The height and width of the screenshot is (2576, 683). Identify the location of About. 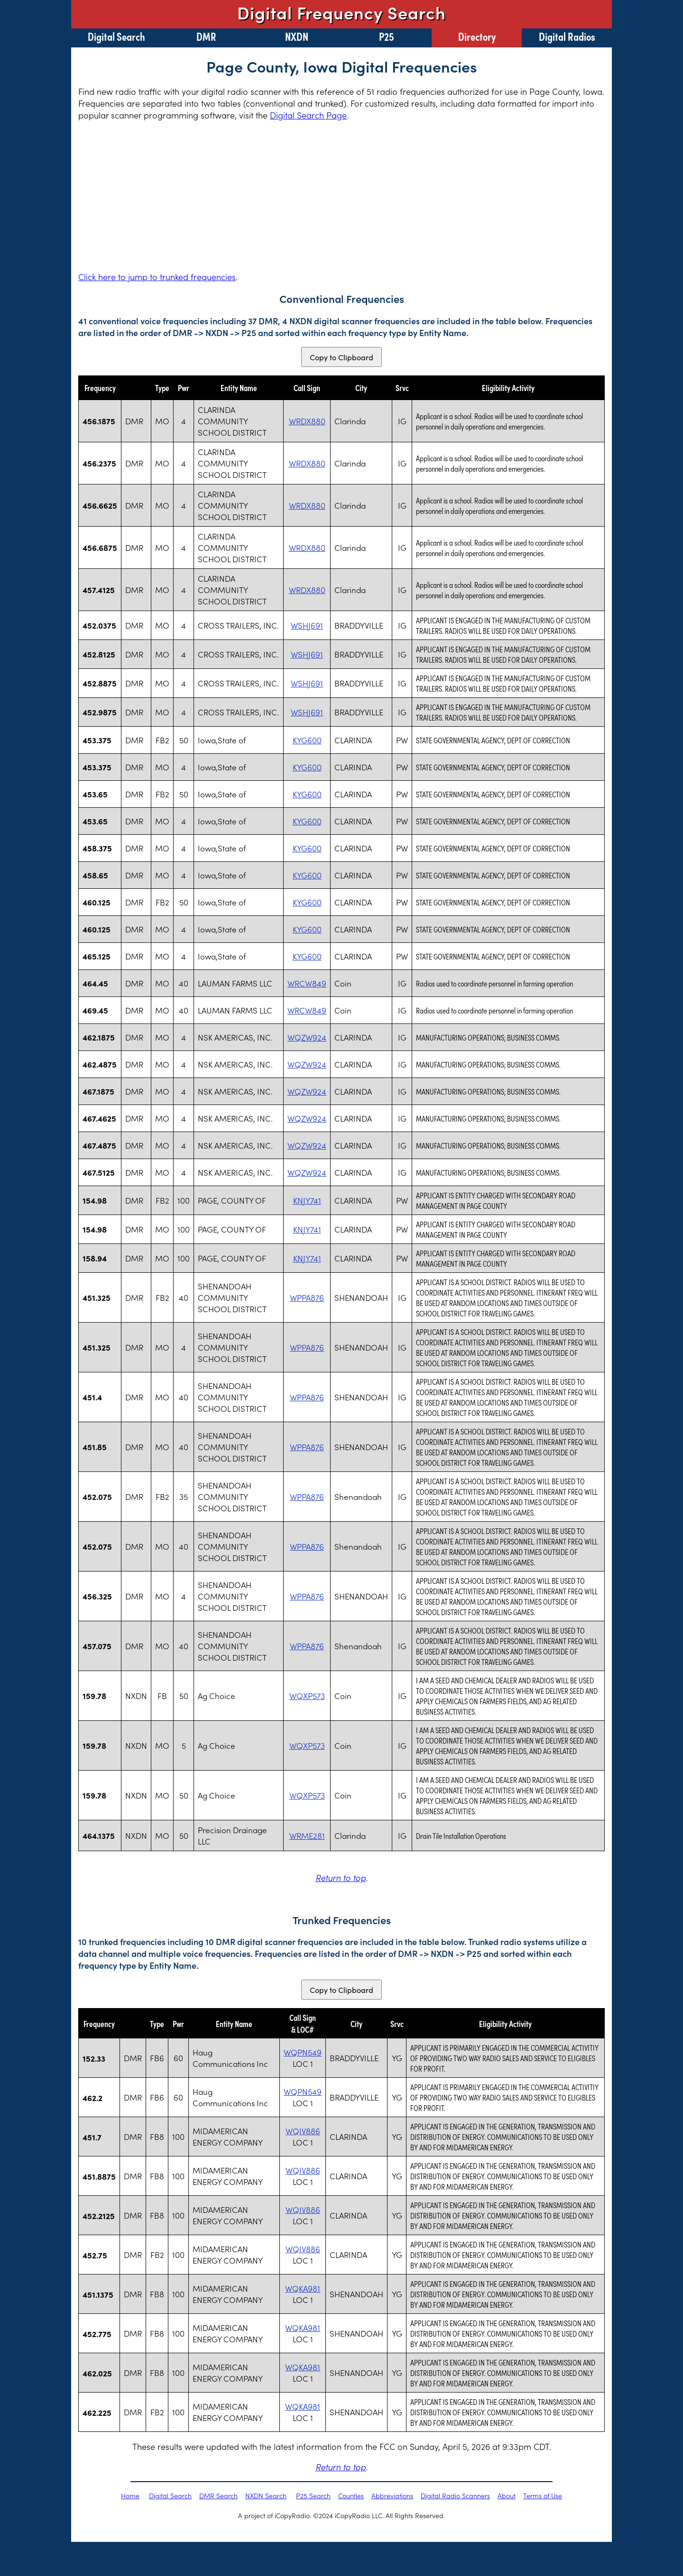
(507, 2495).